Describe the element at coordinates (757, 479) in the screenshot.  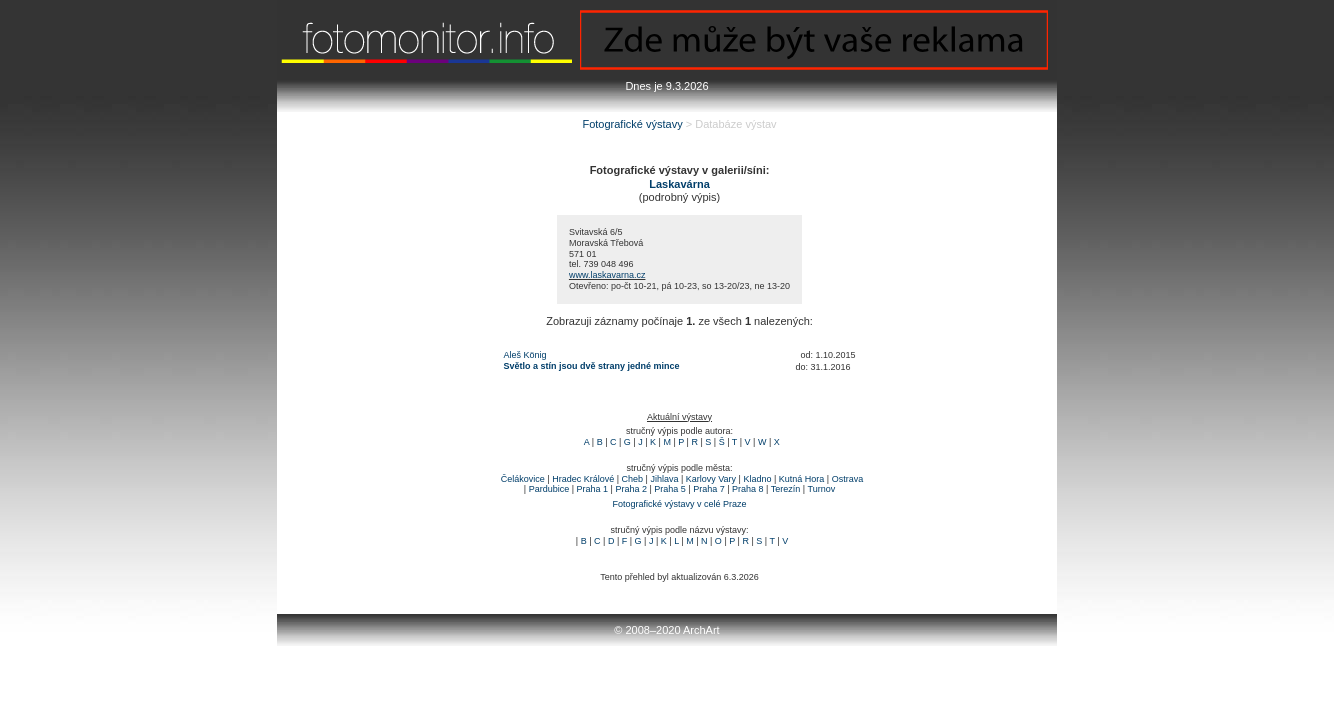
I see `Kladno` at that location.